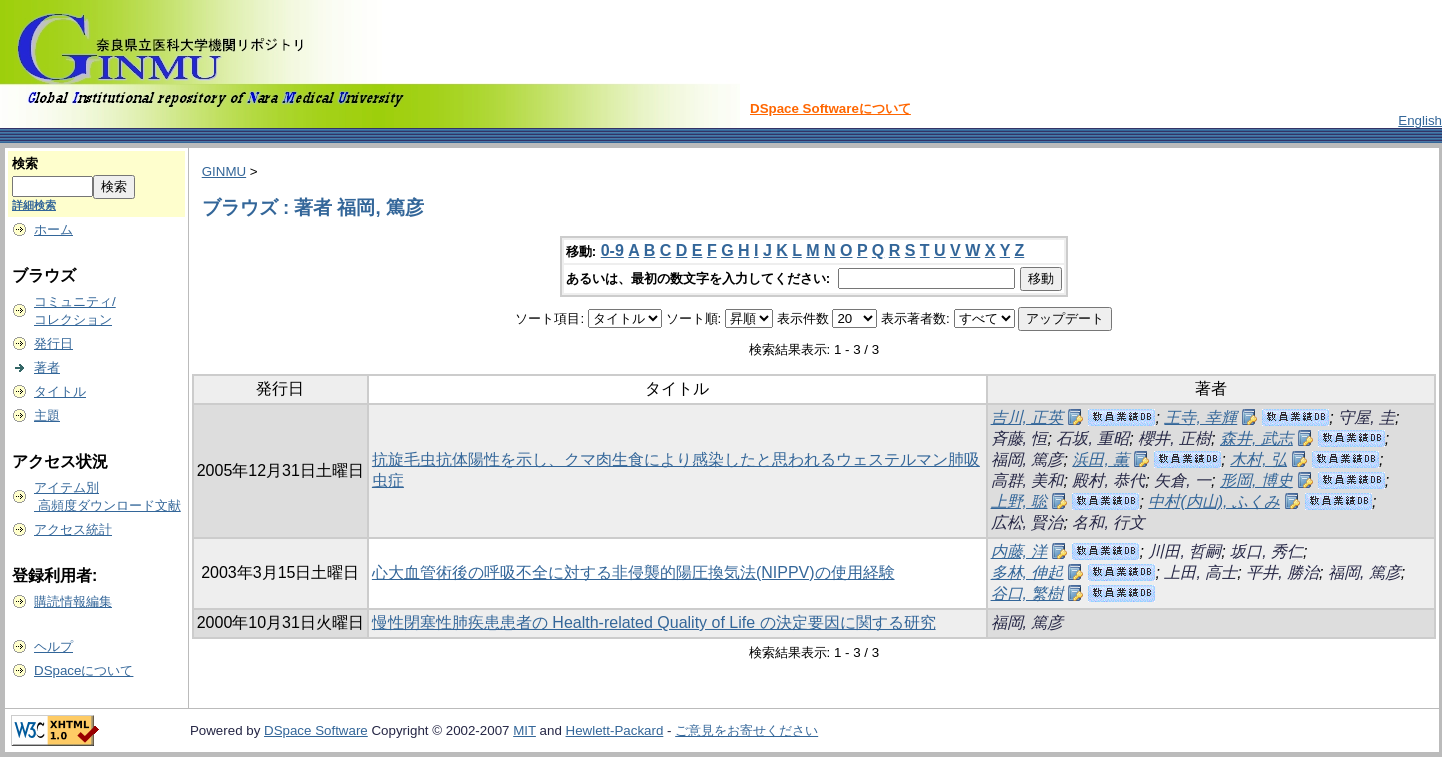  Describe the element at coordinates (1258, 459) in the screenshot. I see `木村, 弘` at that location.